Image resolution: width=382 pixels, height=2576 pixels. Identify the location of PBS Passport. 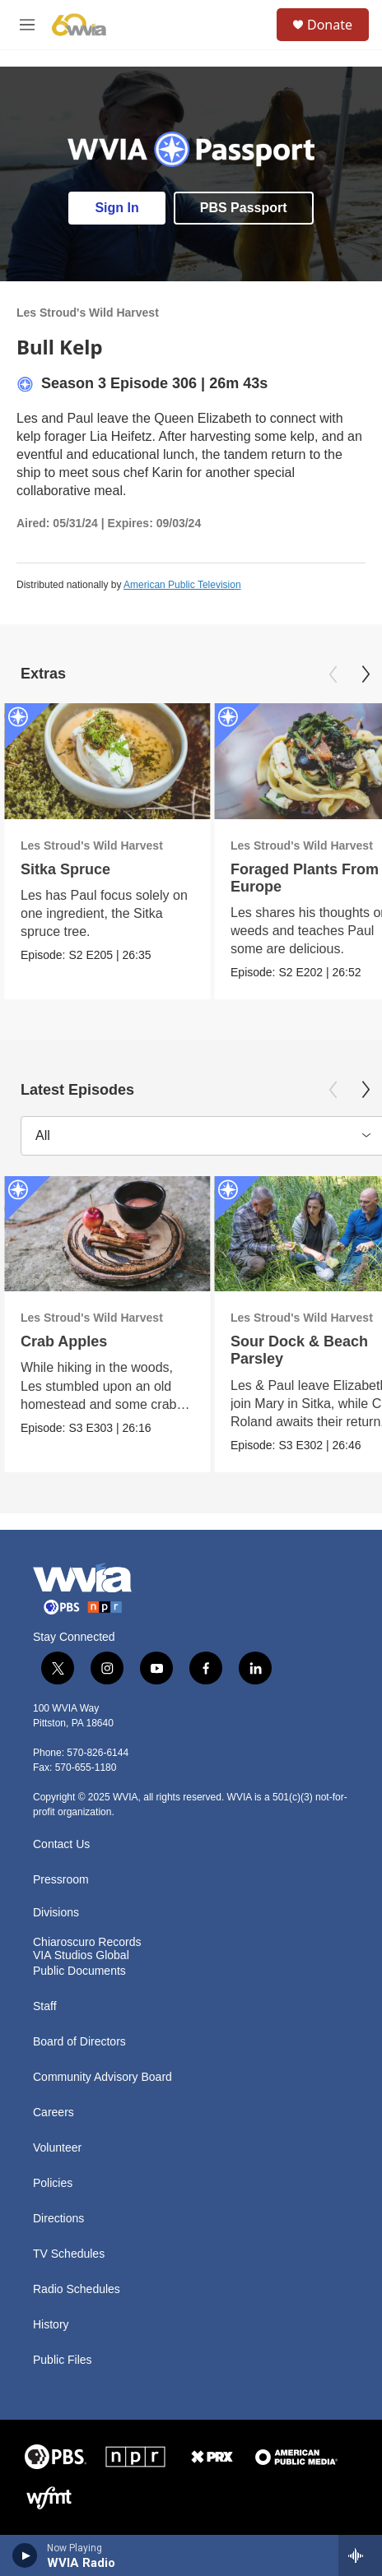
(243, 208).